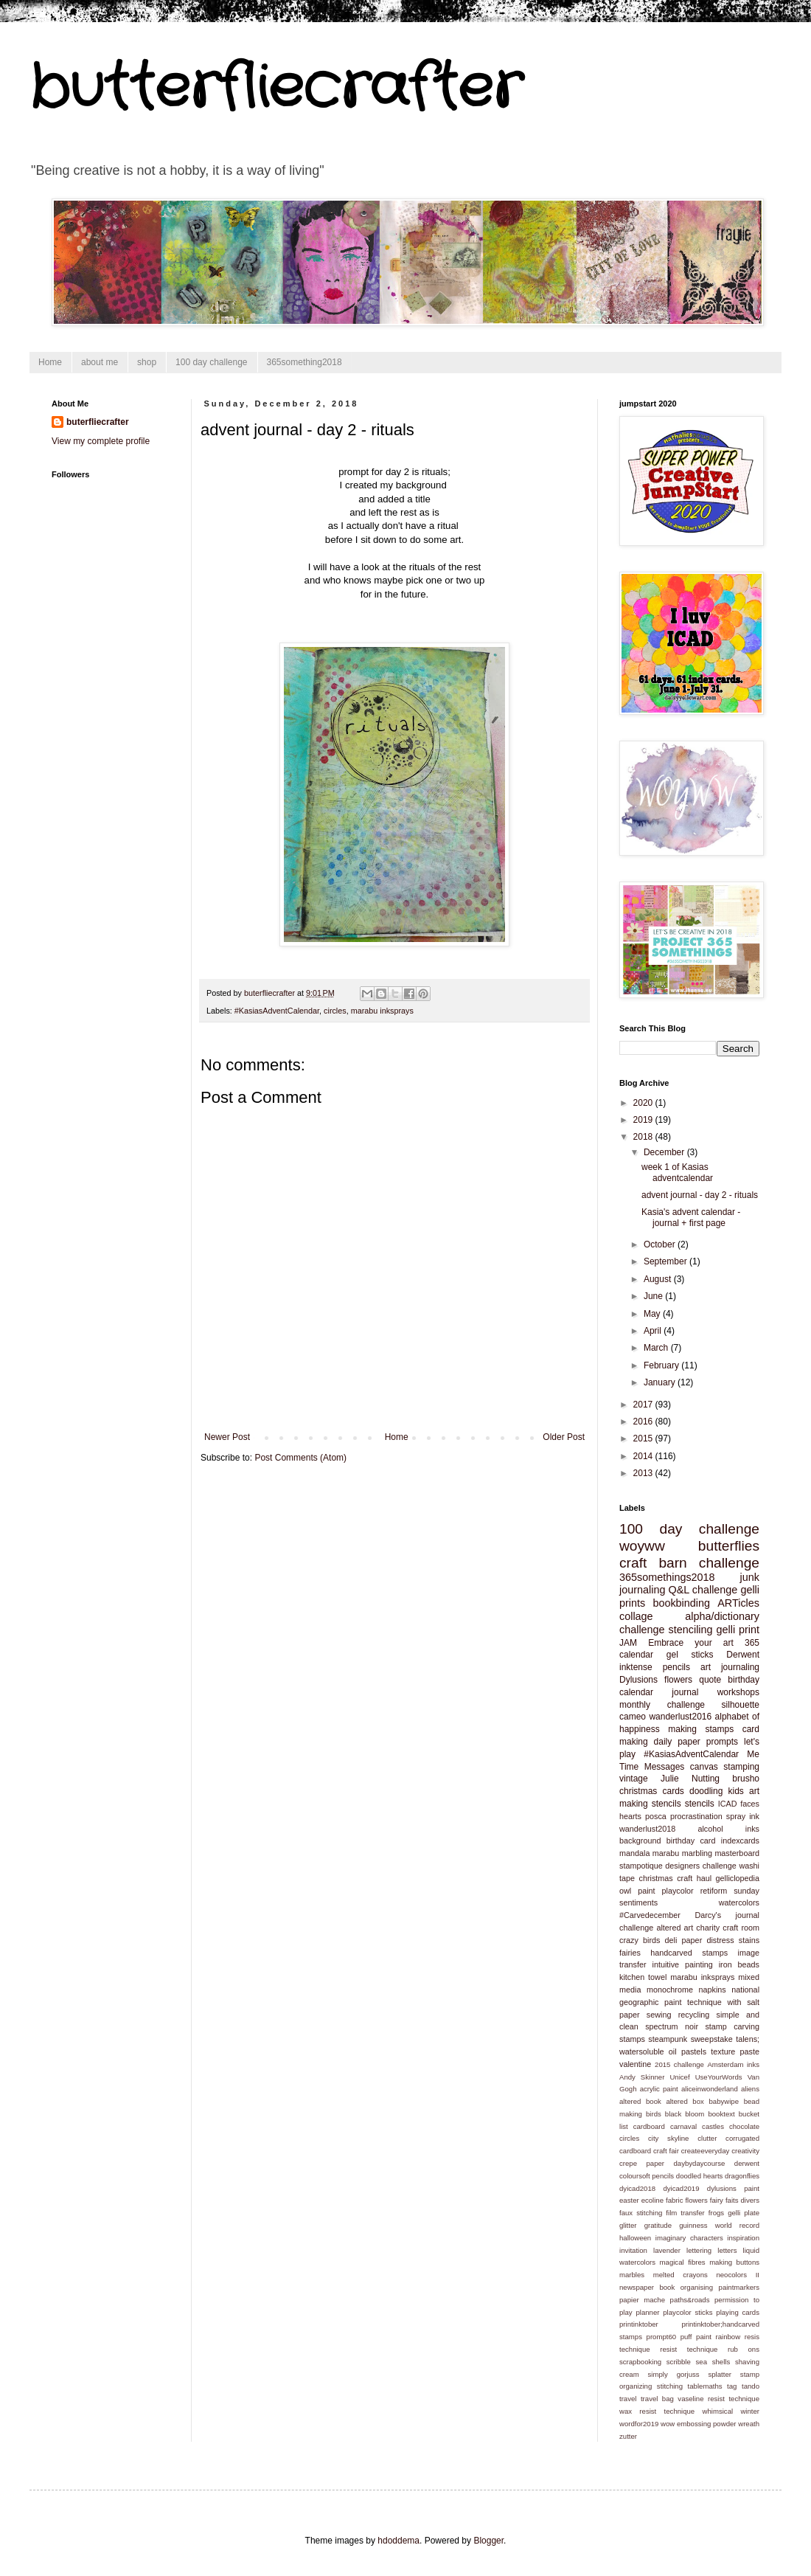 This screenshot has height=2576, width=811. Describe the element at coordinates (646, 1890) in the screenshot. I see `paint` at that location.